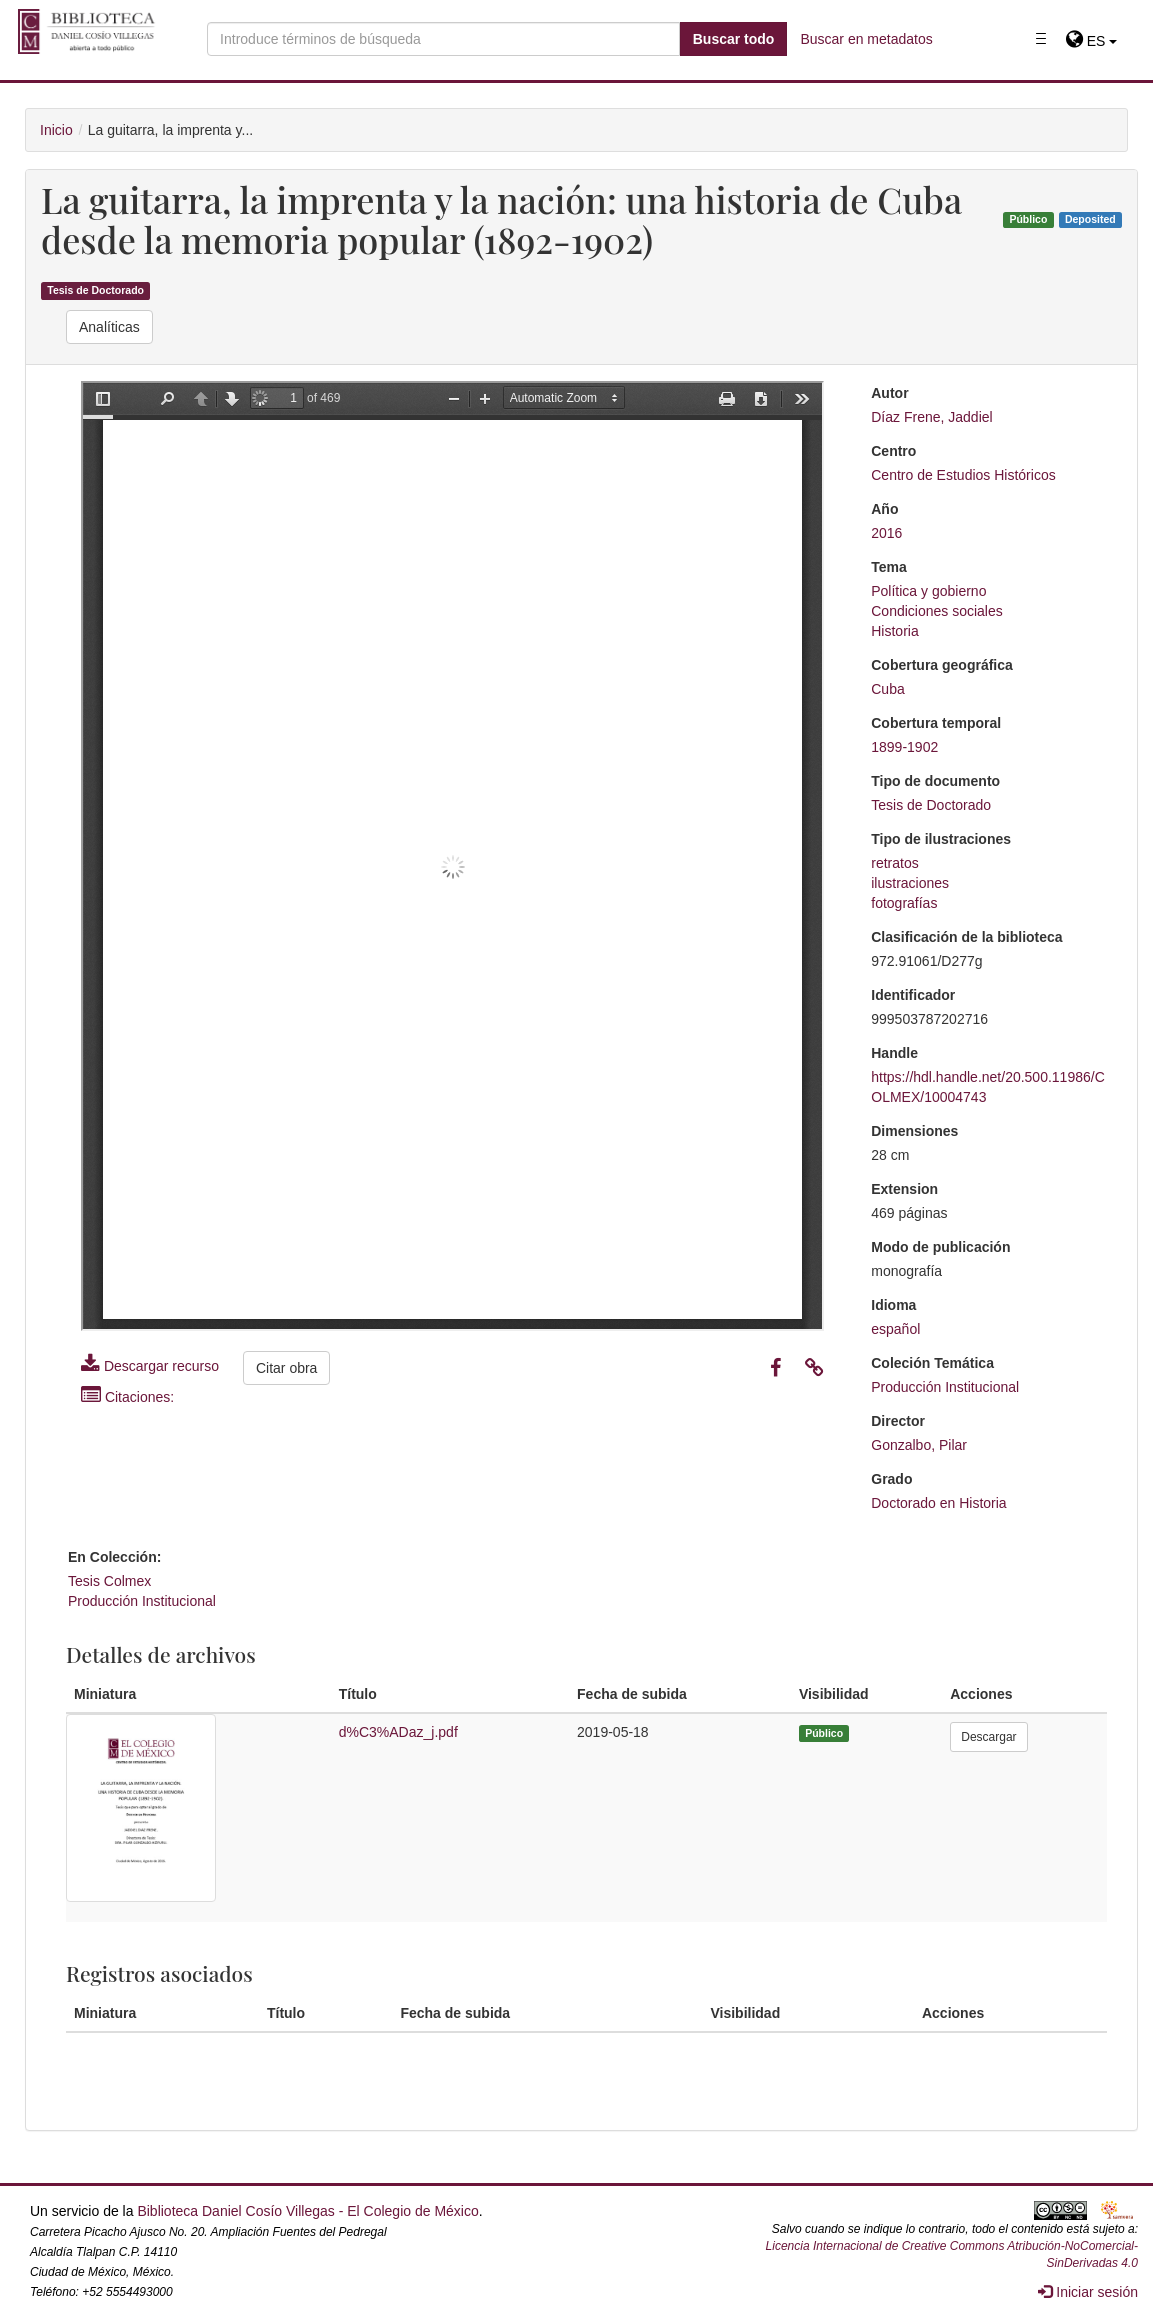 This screenshot has height=2315, width=1153. What do you see at coordinates (1091, 41) in the screenshot?
I see `[button]` at bounding box center [1091, 41].